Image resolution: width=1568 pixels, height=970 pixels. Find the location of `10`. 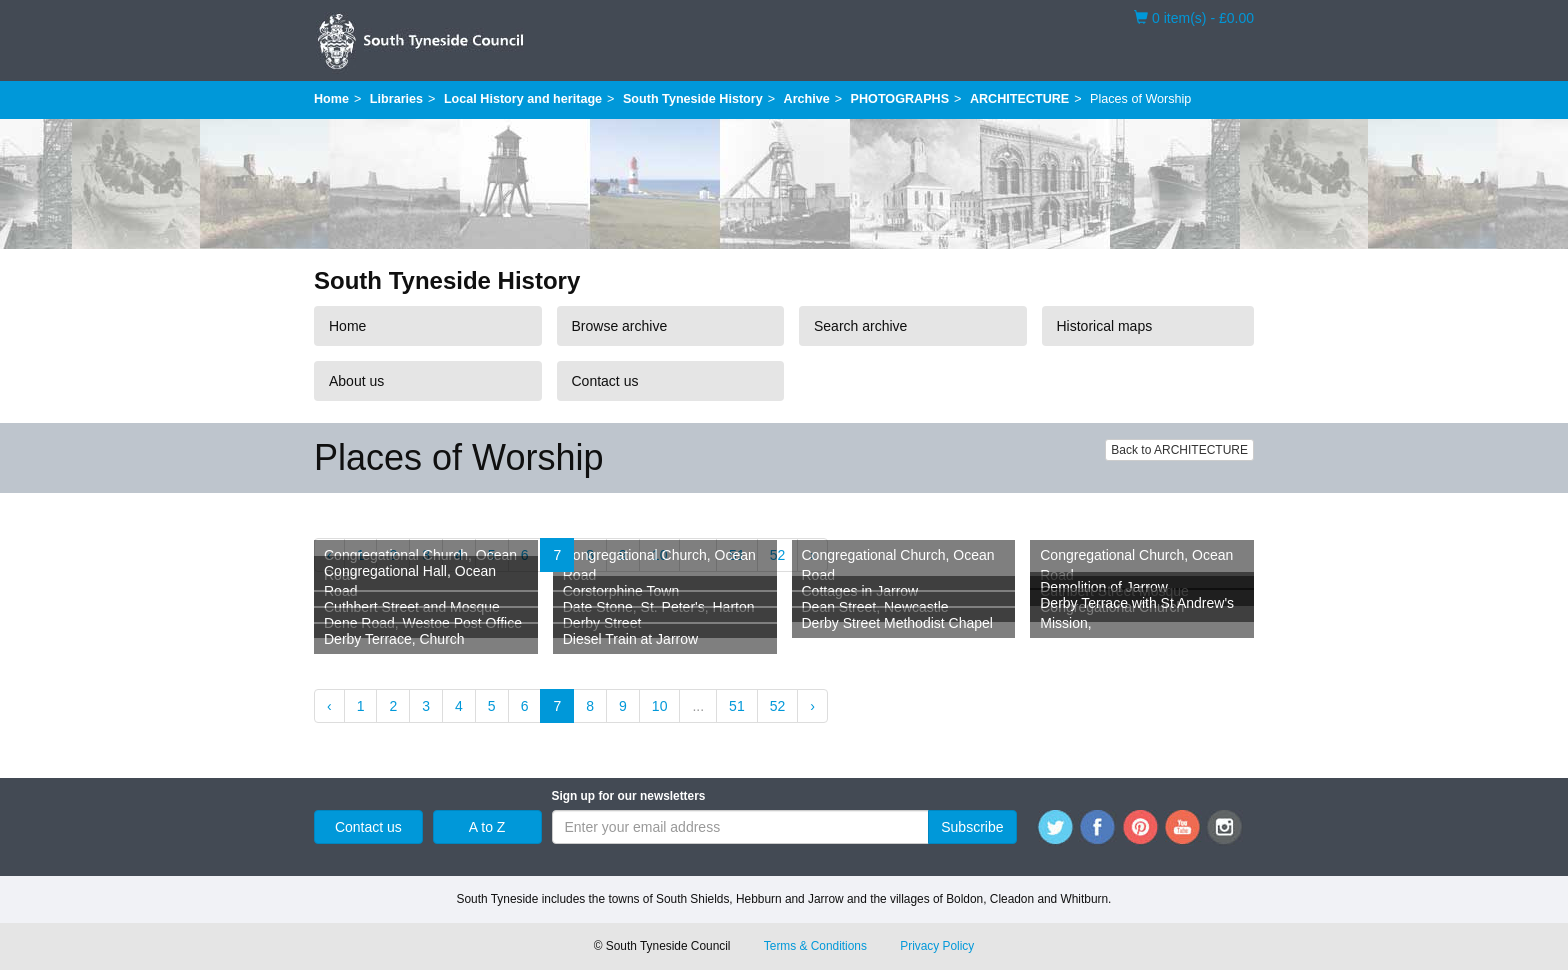

10 is located at coordinates (660, 706).